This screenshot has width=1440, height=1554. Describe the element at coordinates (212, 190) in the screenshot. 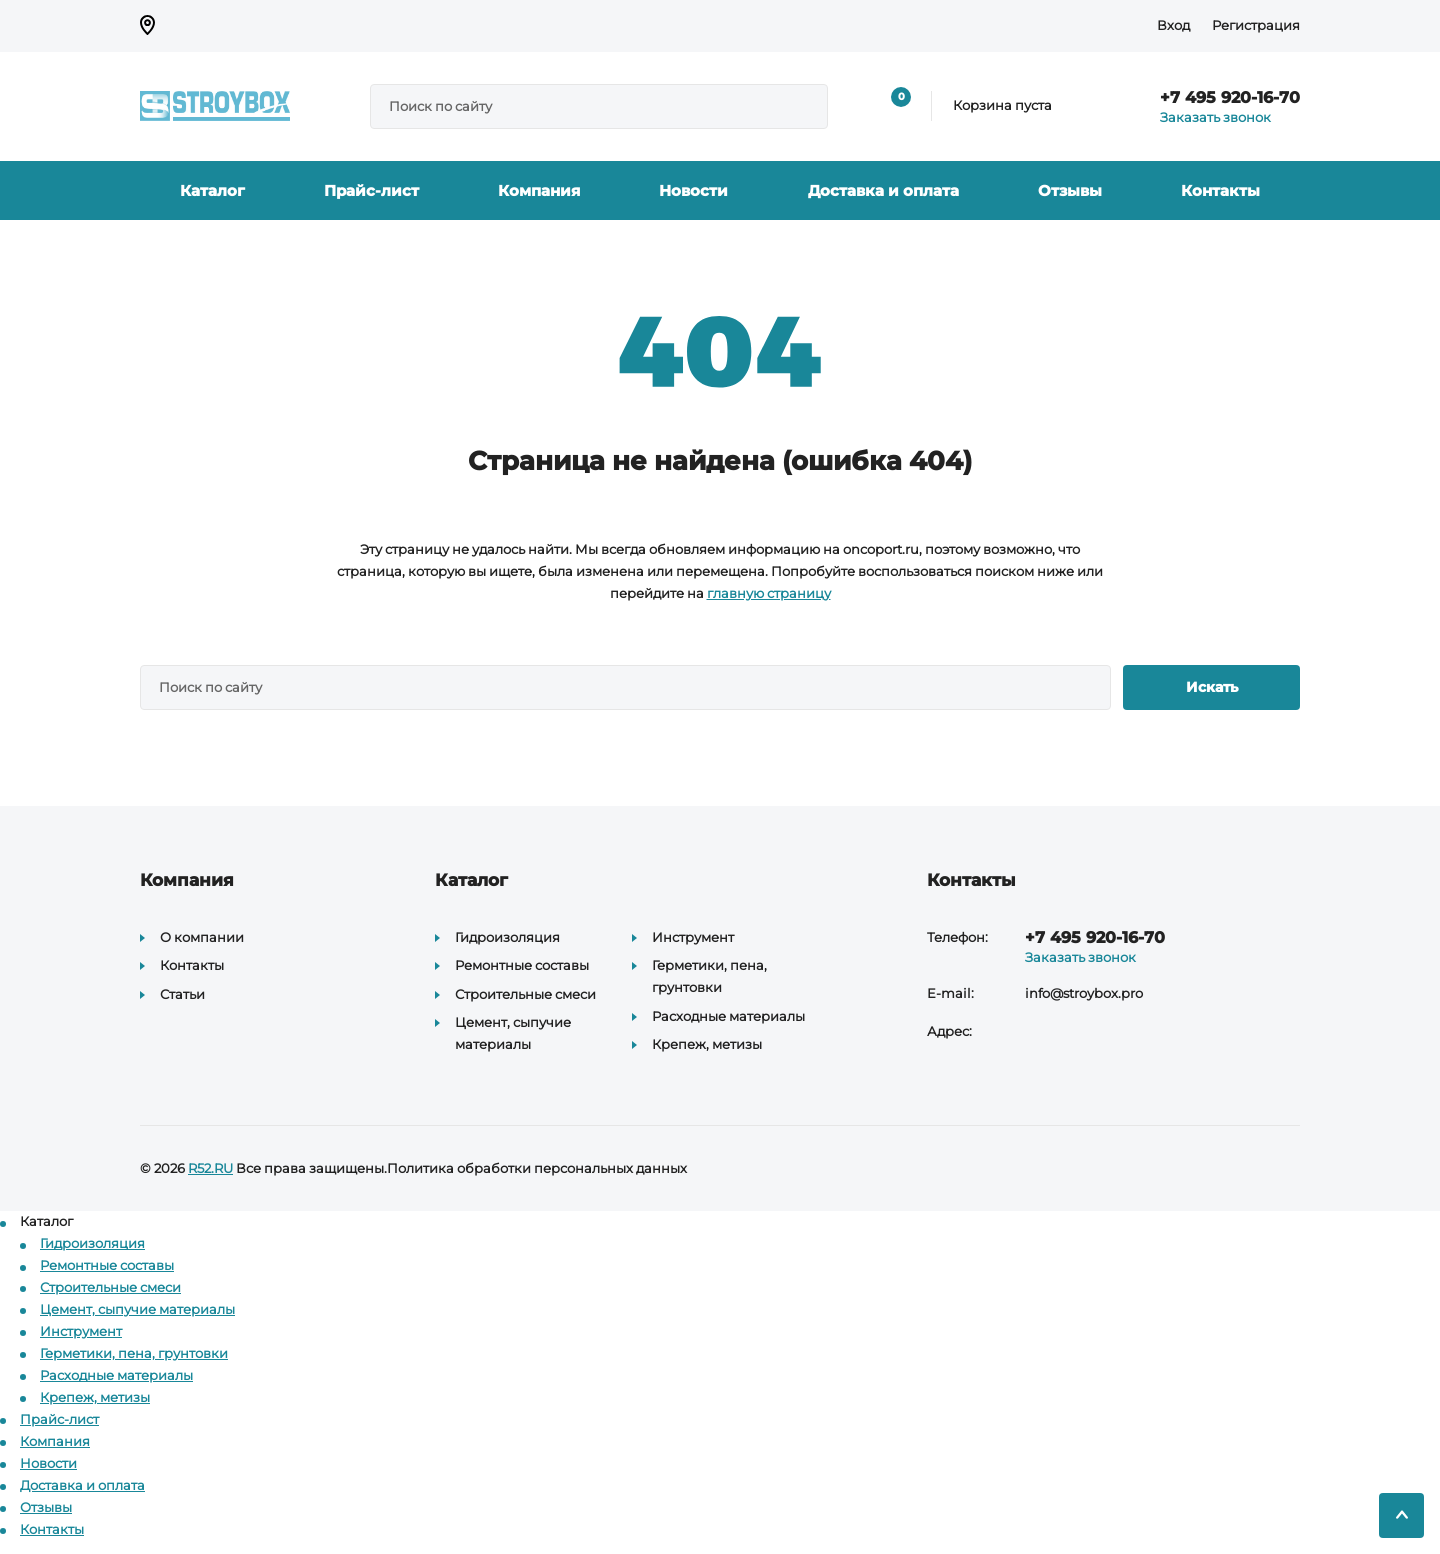

I see `Каталог` at that location.